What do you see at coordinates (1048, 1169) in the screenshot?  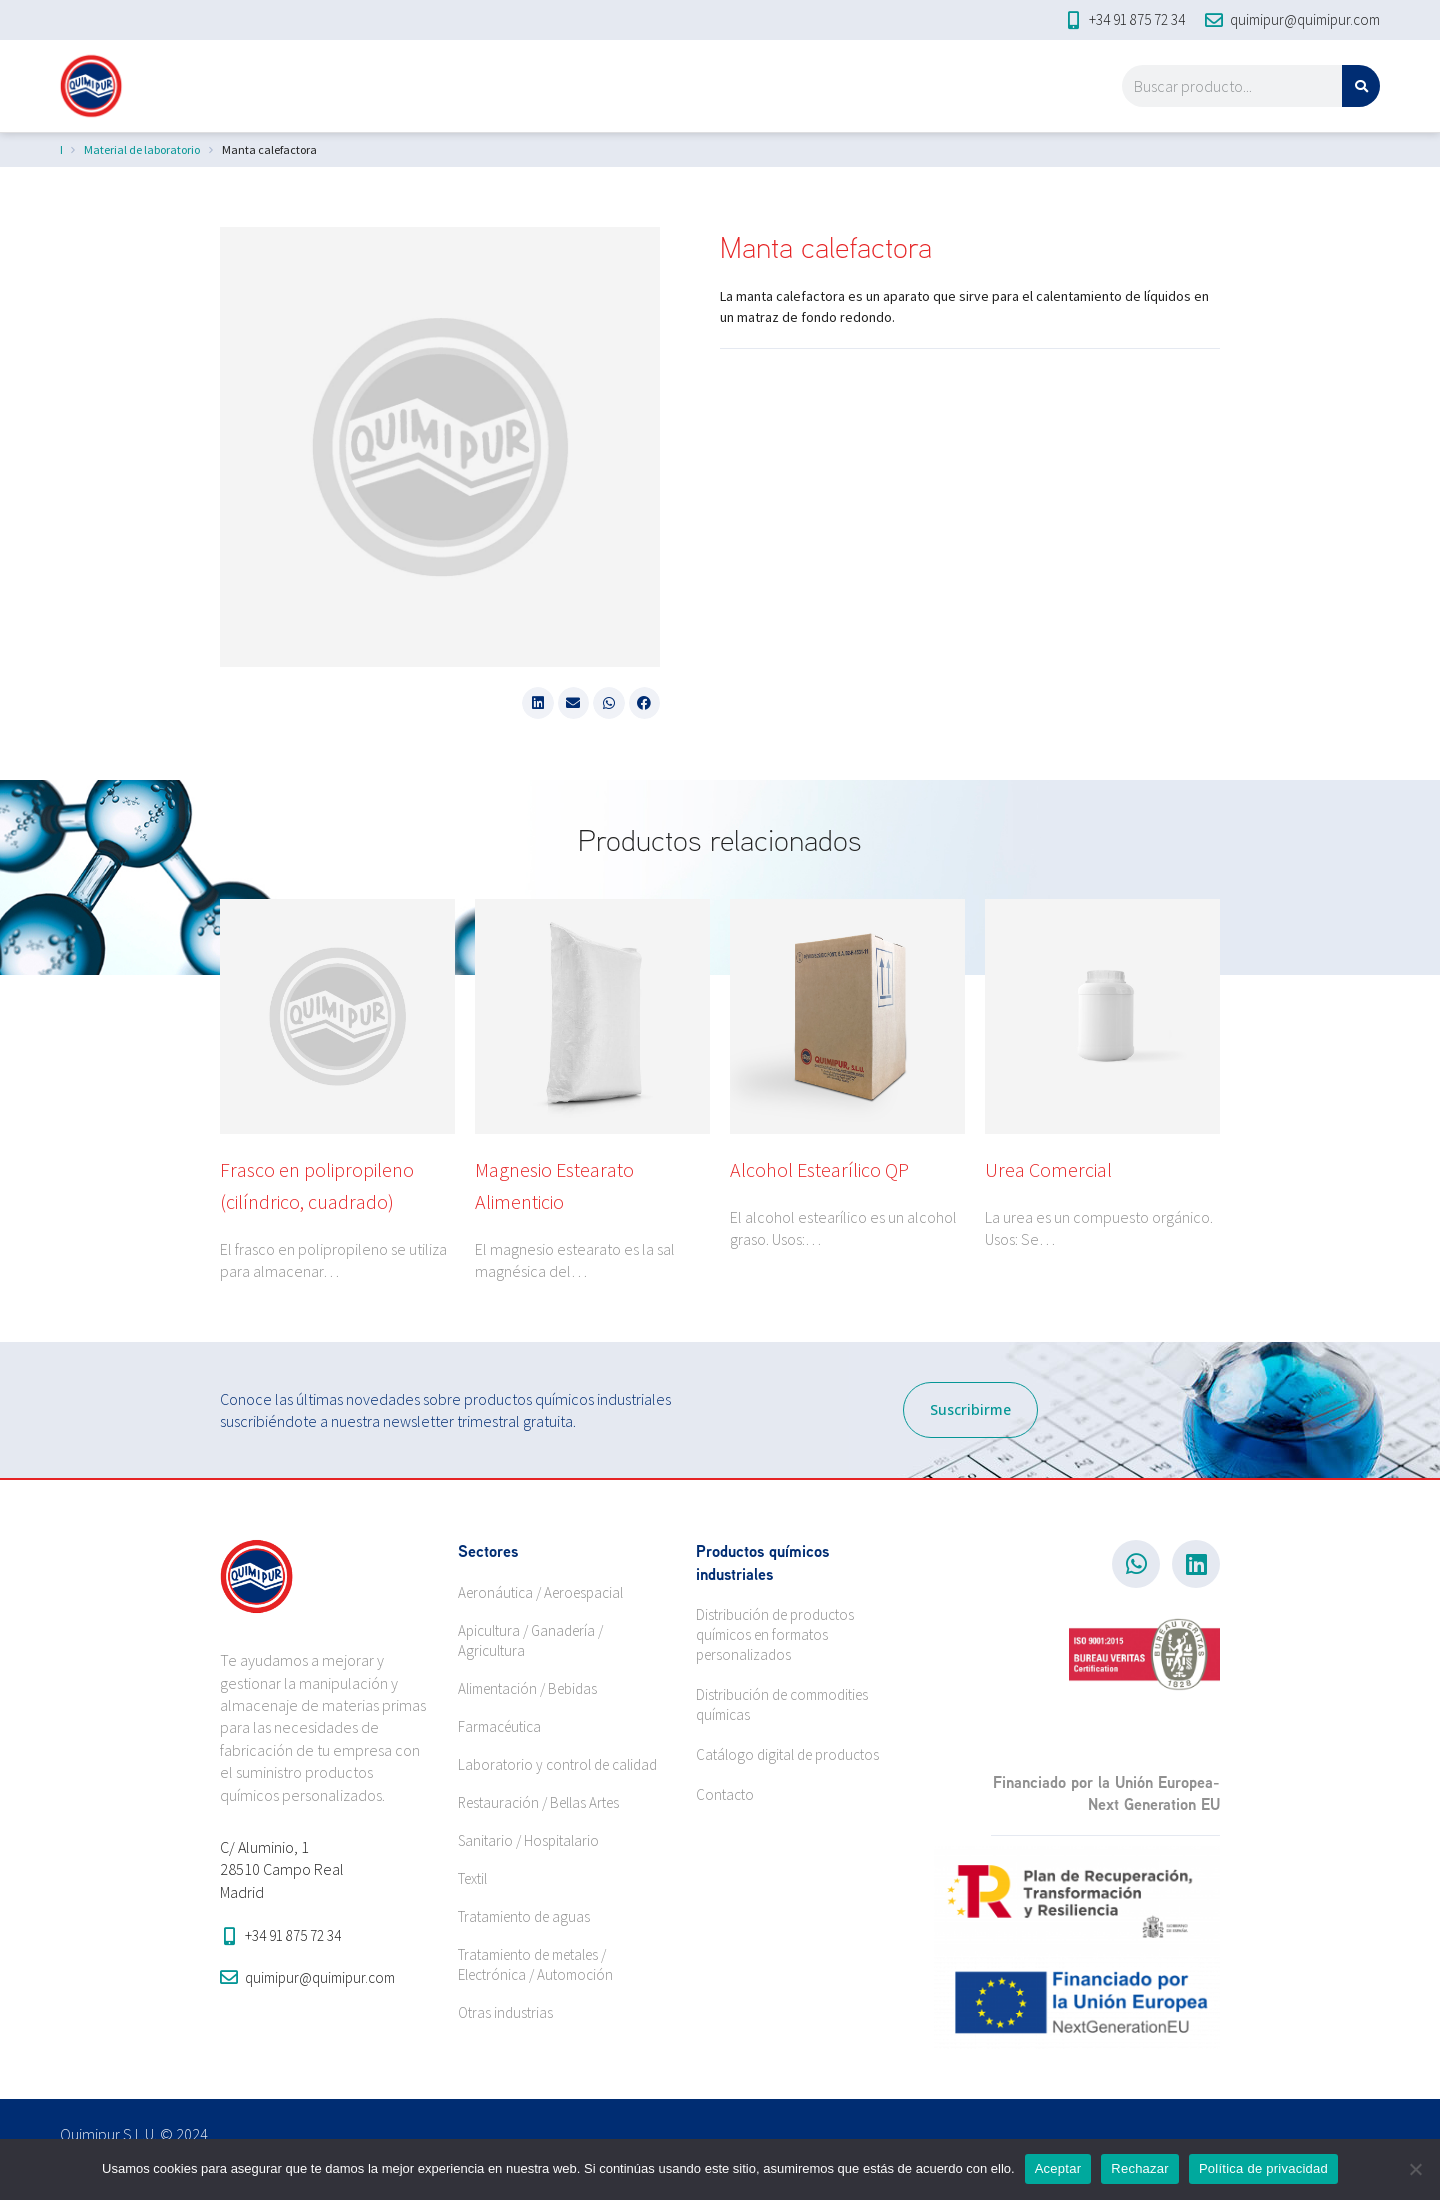 I see `Urea Comercial` at bounding box center [1048, 1169].